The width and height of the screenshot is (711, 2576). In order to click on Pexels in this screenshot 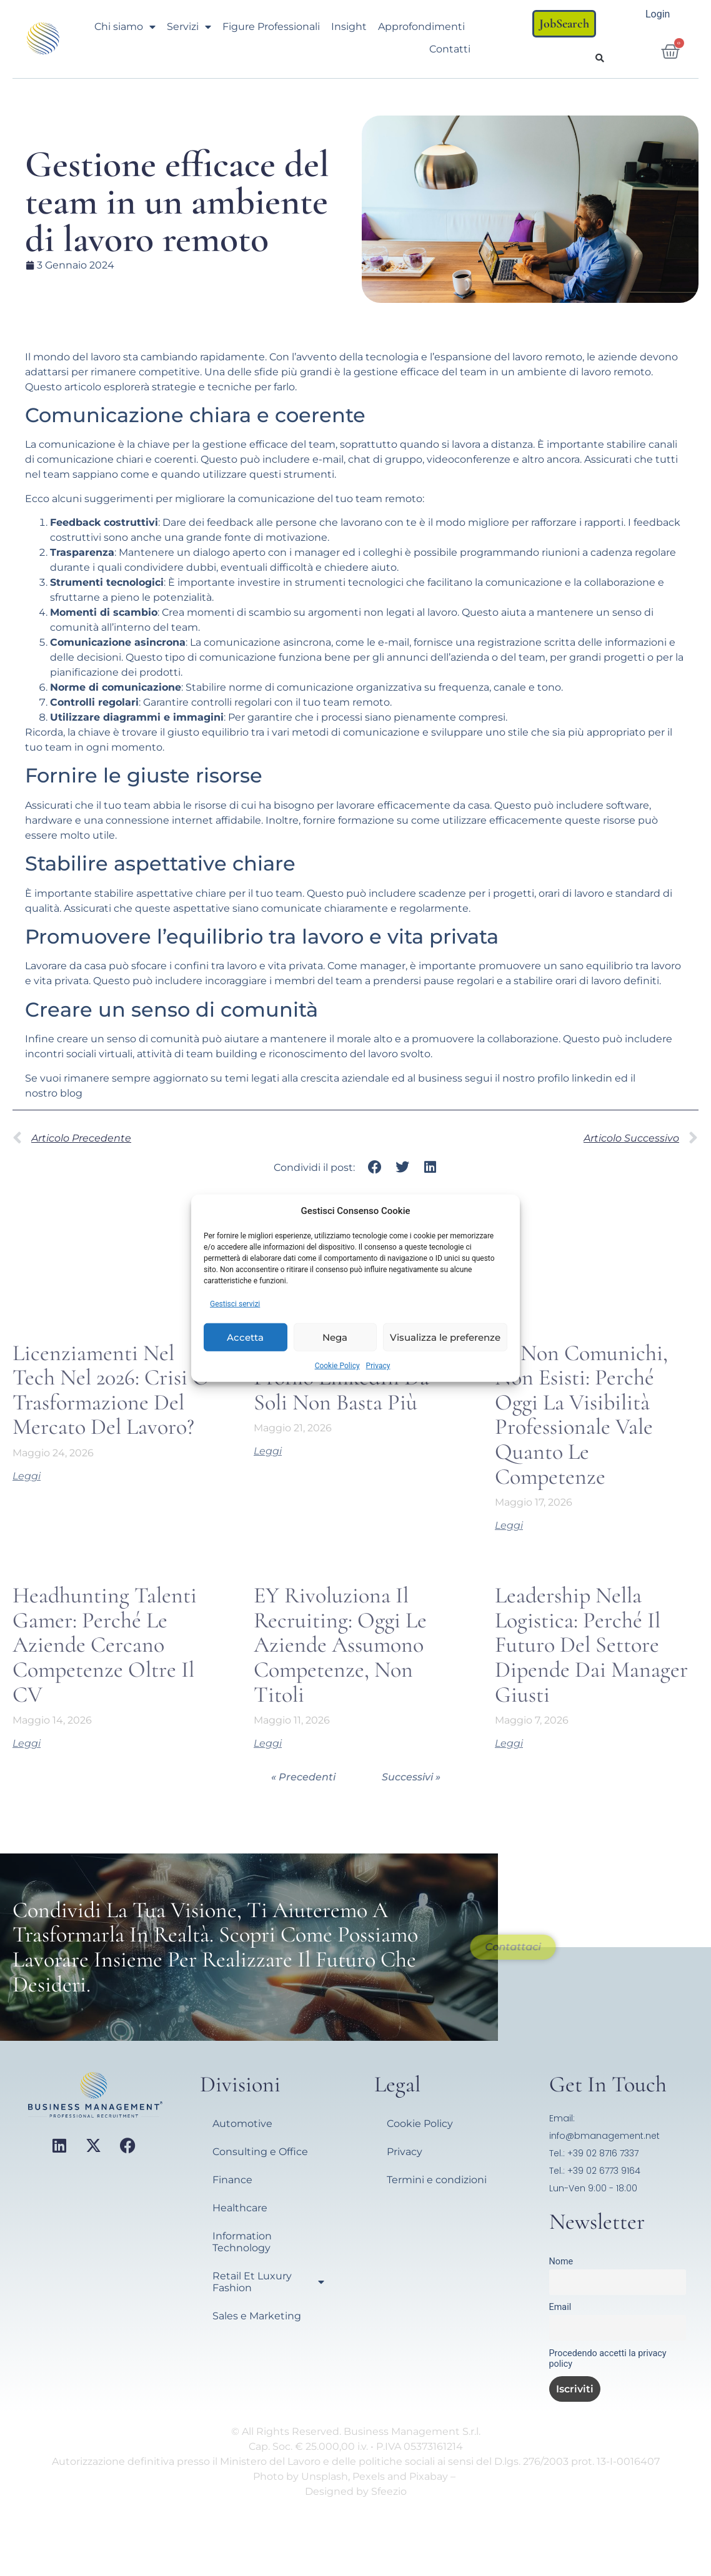, I will do `click(368, 2476)`.